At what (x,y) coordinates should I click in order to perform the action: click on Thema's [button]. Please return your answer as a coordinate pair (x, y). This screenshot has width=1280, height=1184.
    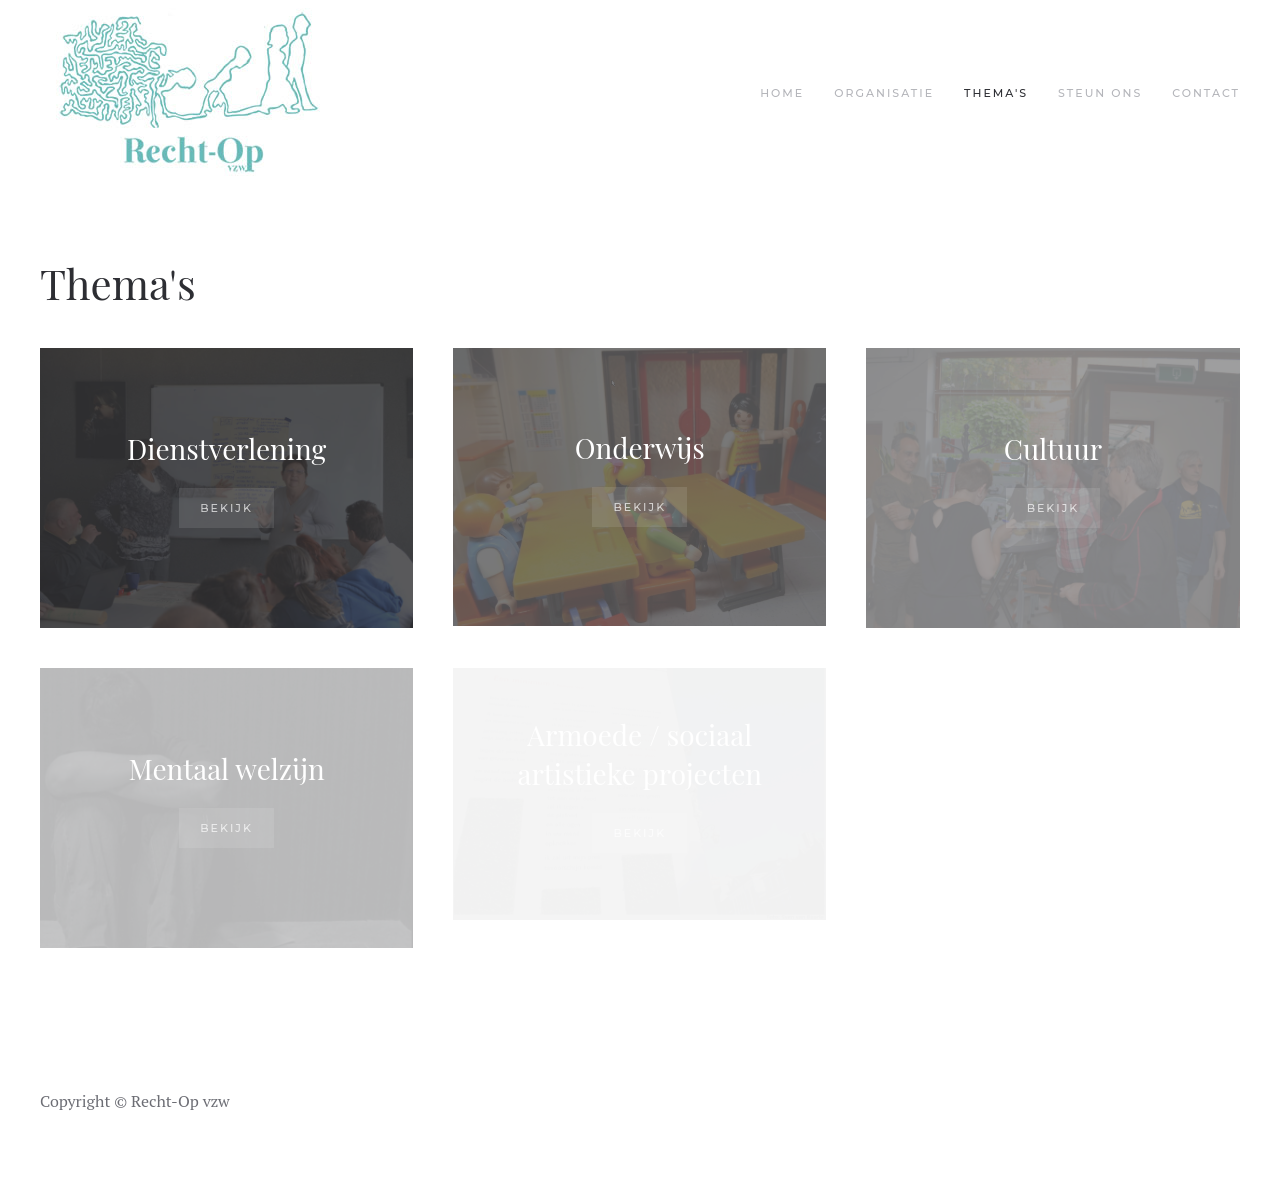
    Looking at the image, I should click on (996, 93).